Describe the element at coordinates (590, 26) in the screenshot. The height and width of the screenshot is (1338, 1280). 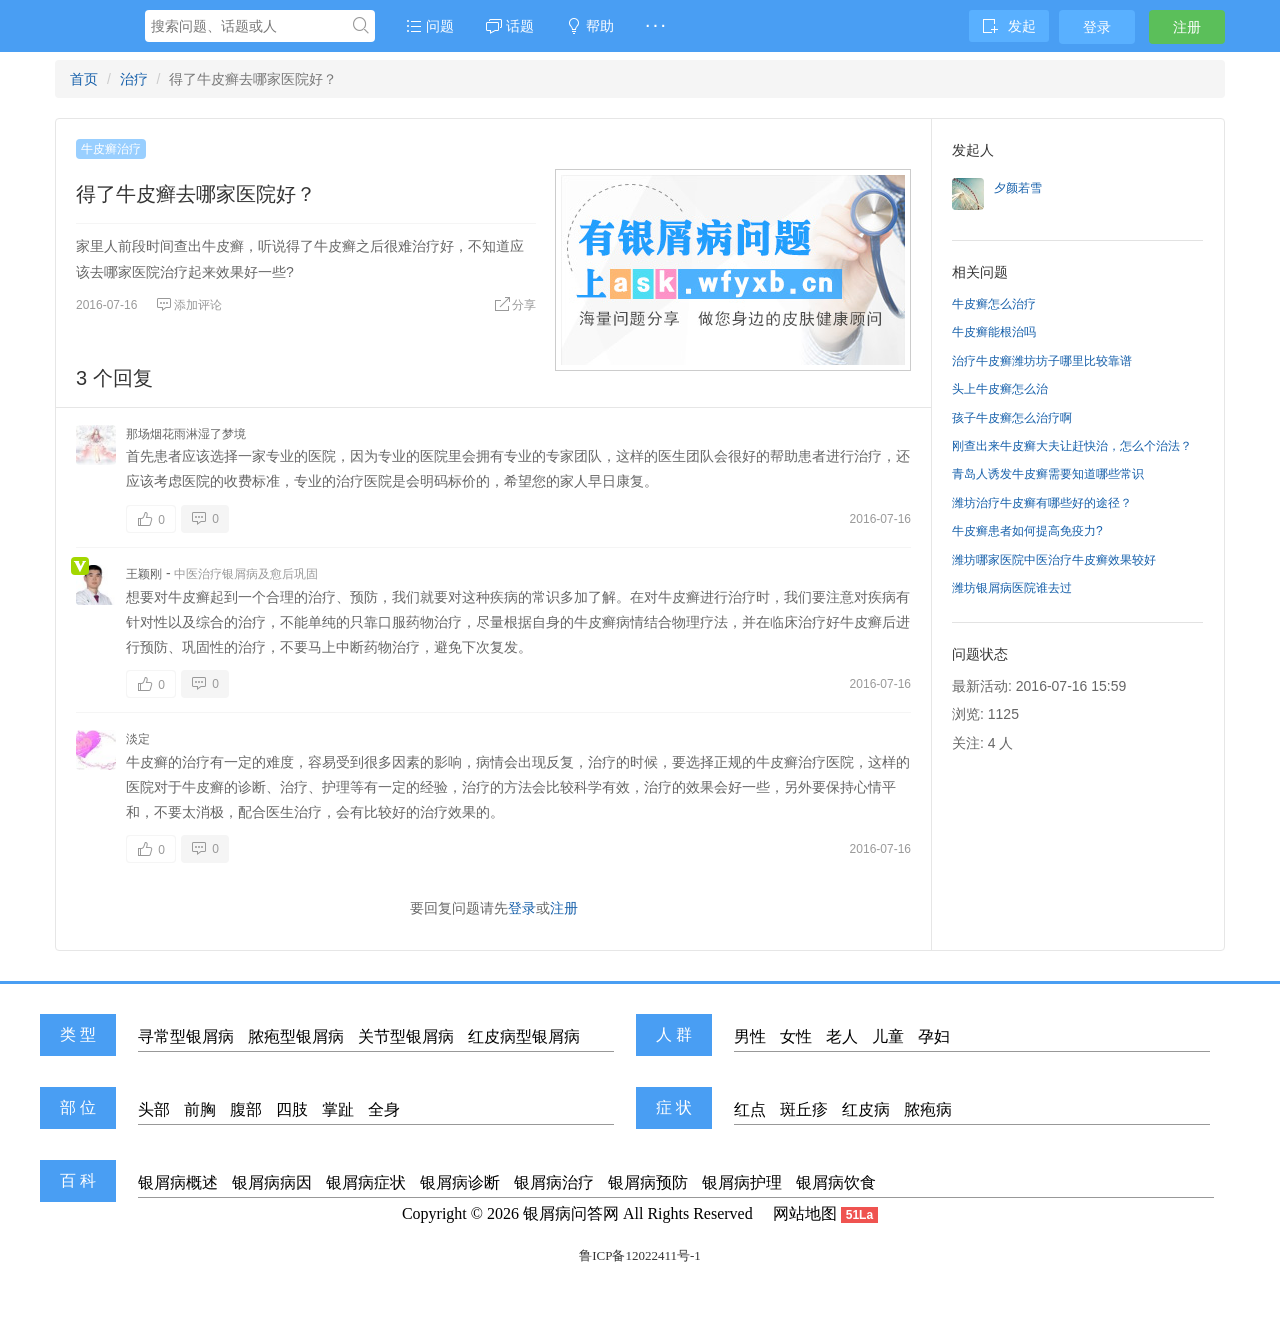
I see `帮助` at that location.